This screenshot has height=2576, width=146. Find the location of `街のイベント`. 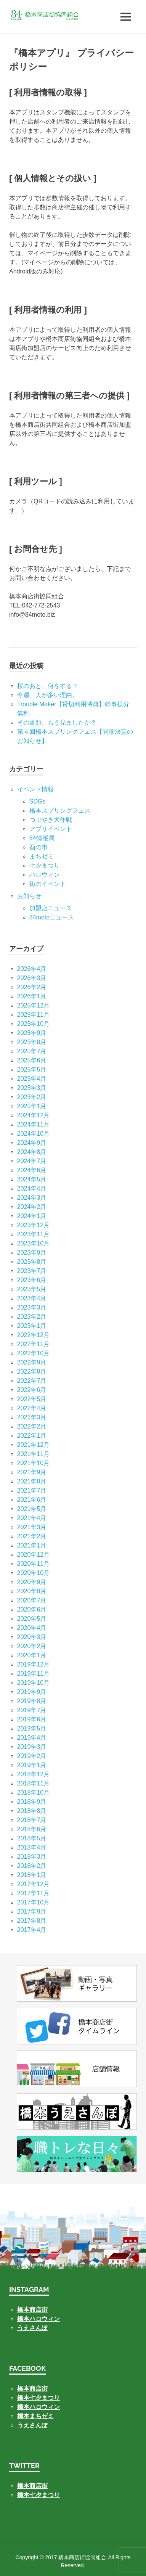

街のイベント is located at coordinates (47, 884).